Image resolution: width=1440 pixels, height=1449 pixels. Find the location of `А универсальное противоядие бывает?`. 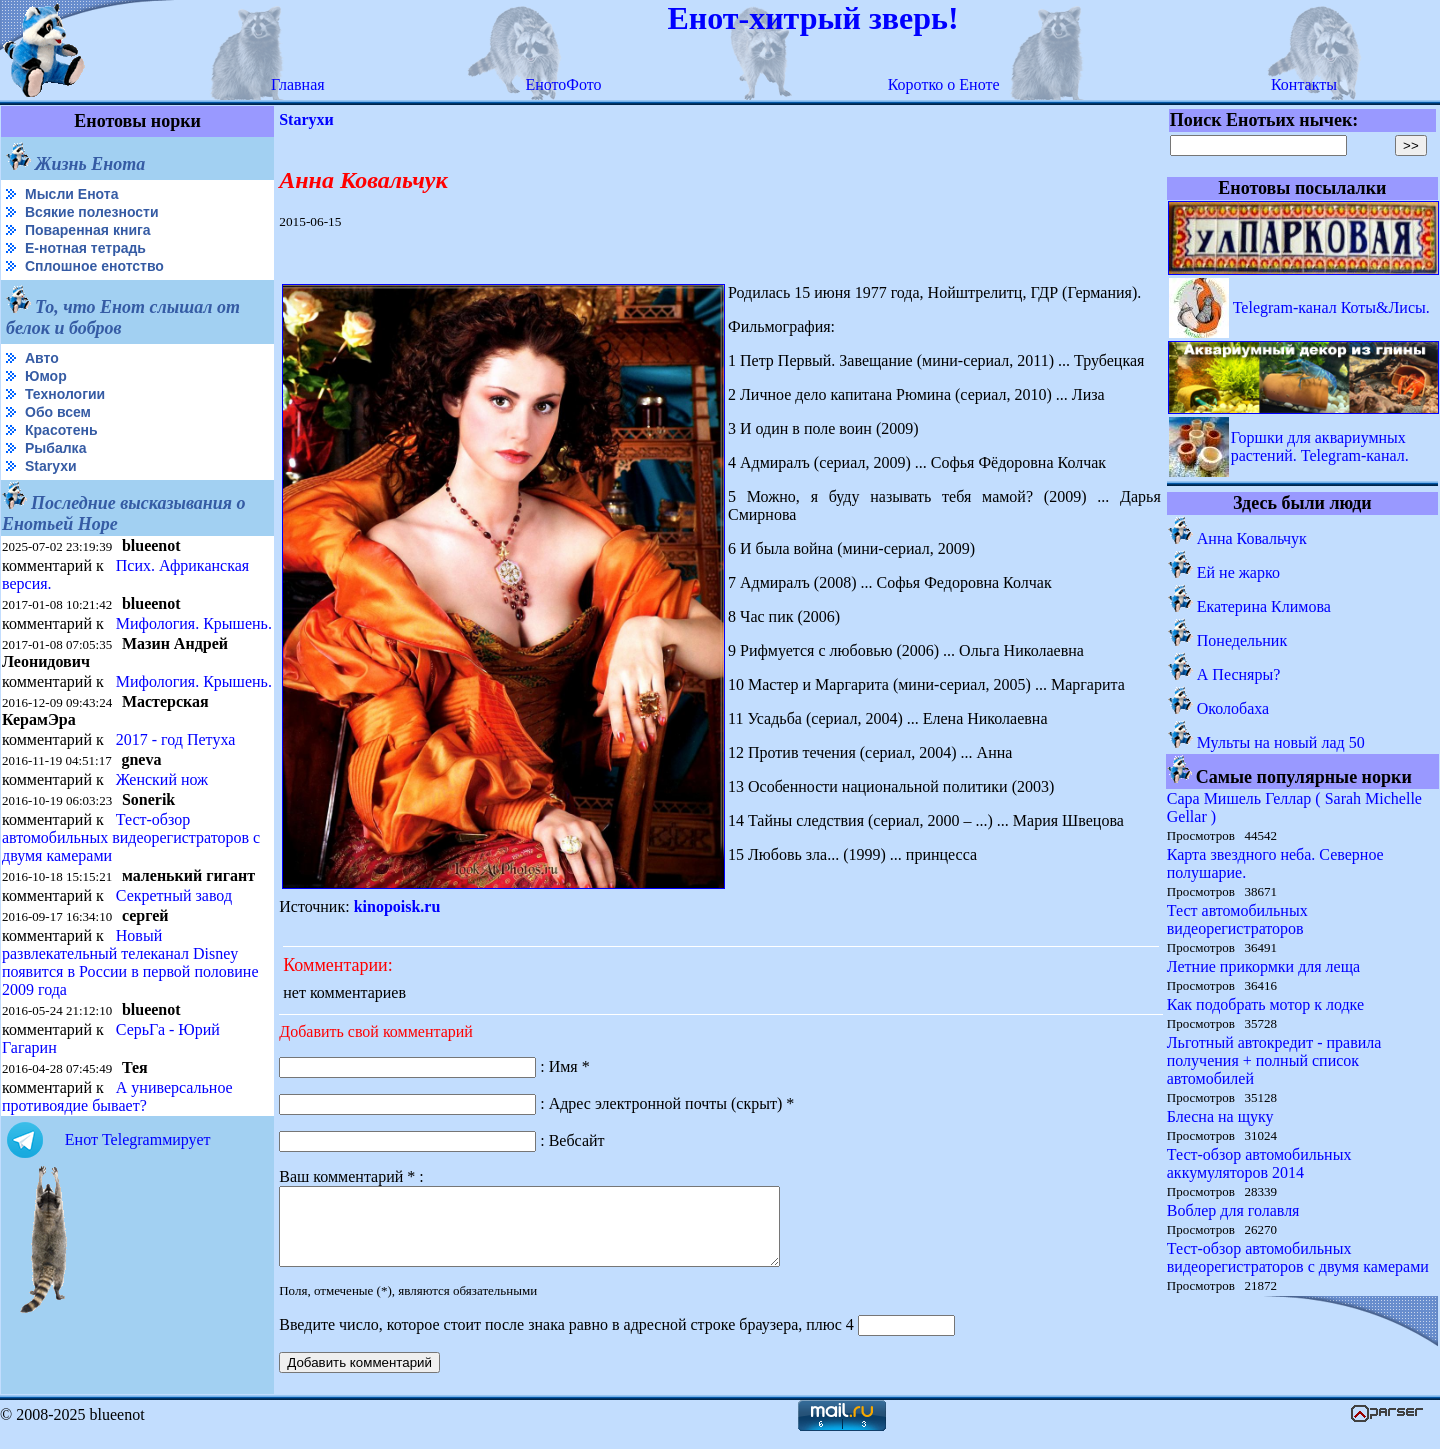

А универсальное противоядие бывает? is located at coordinates (117, 1096).